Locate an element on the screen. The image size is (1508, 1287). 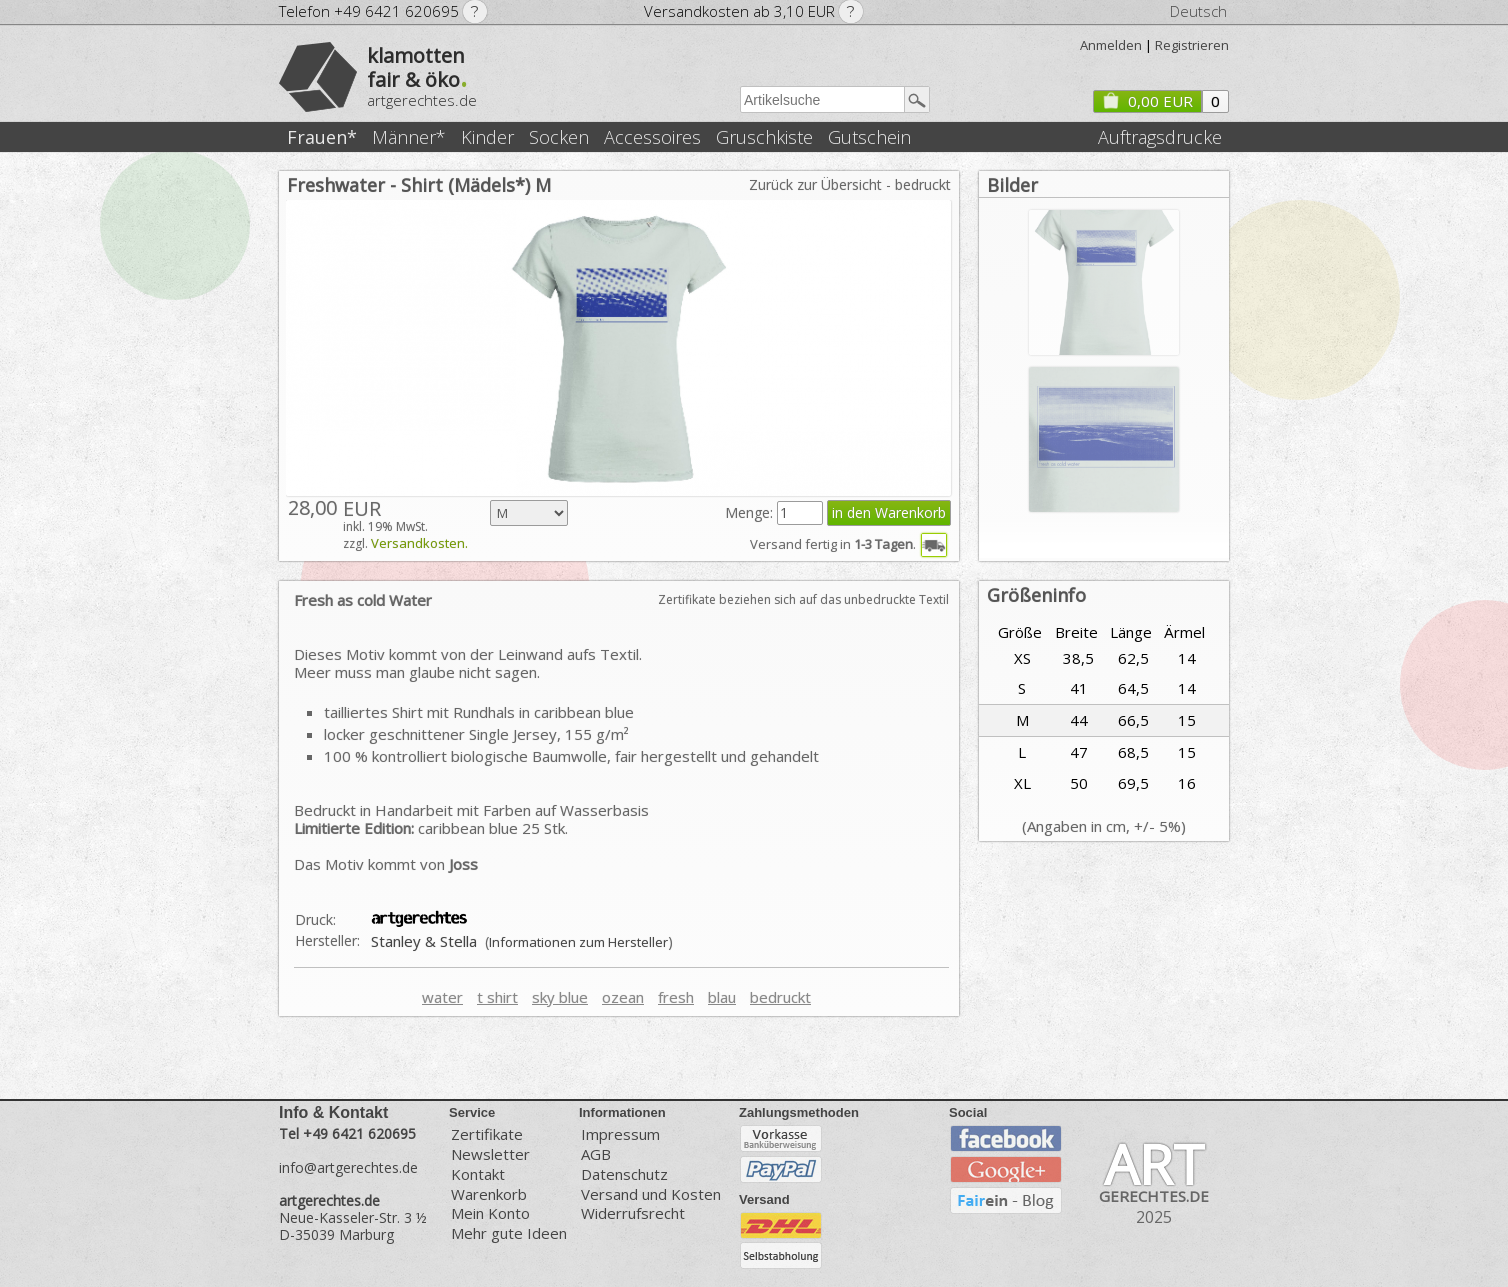
Frauen* is located at coordinates (322, 137).